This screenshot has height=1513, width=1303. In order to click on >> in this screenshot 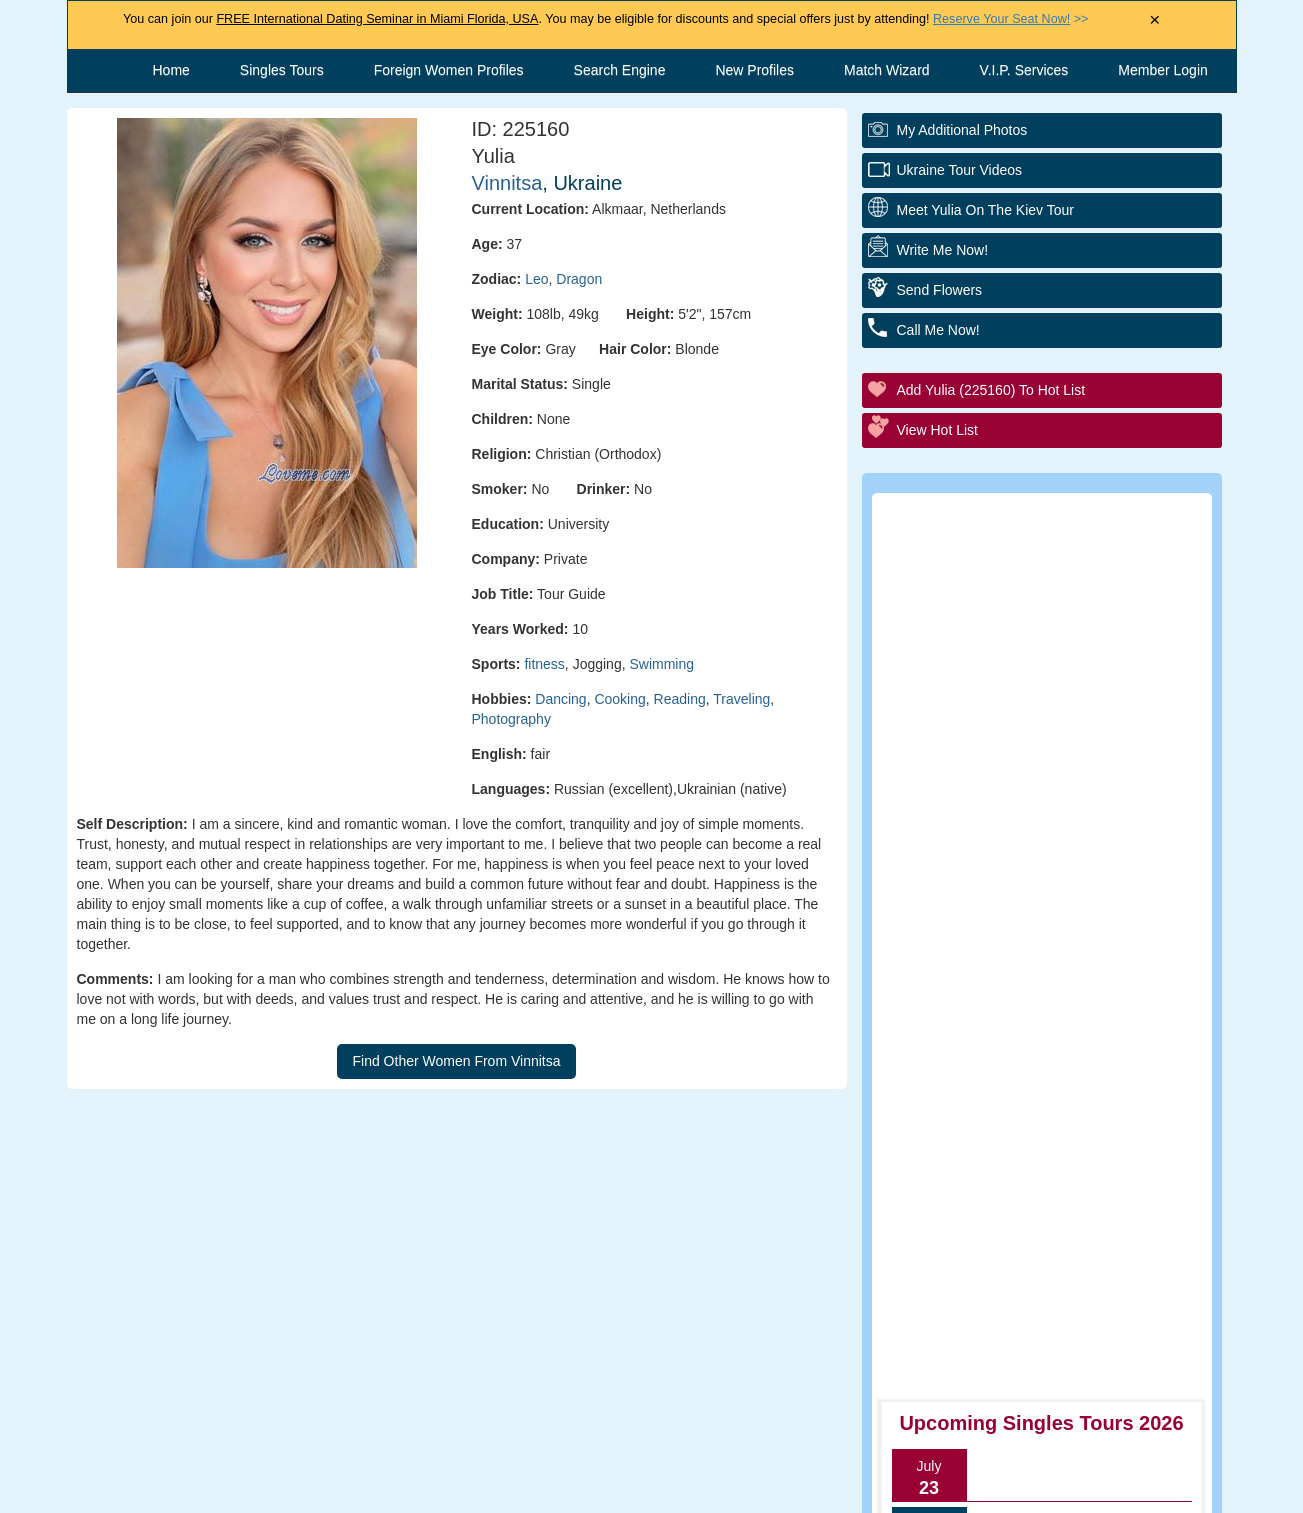, I will do `click(1010, 19)`.